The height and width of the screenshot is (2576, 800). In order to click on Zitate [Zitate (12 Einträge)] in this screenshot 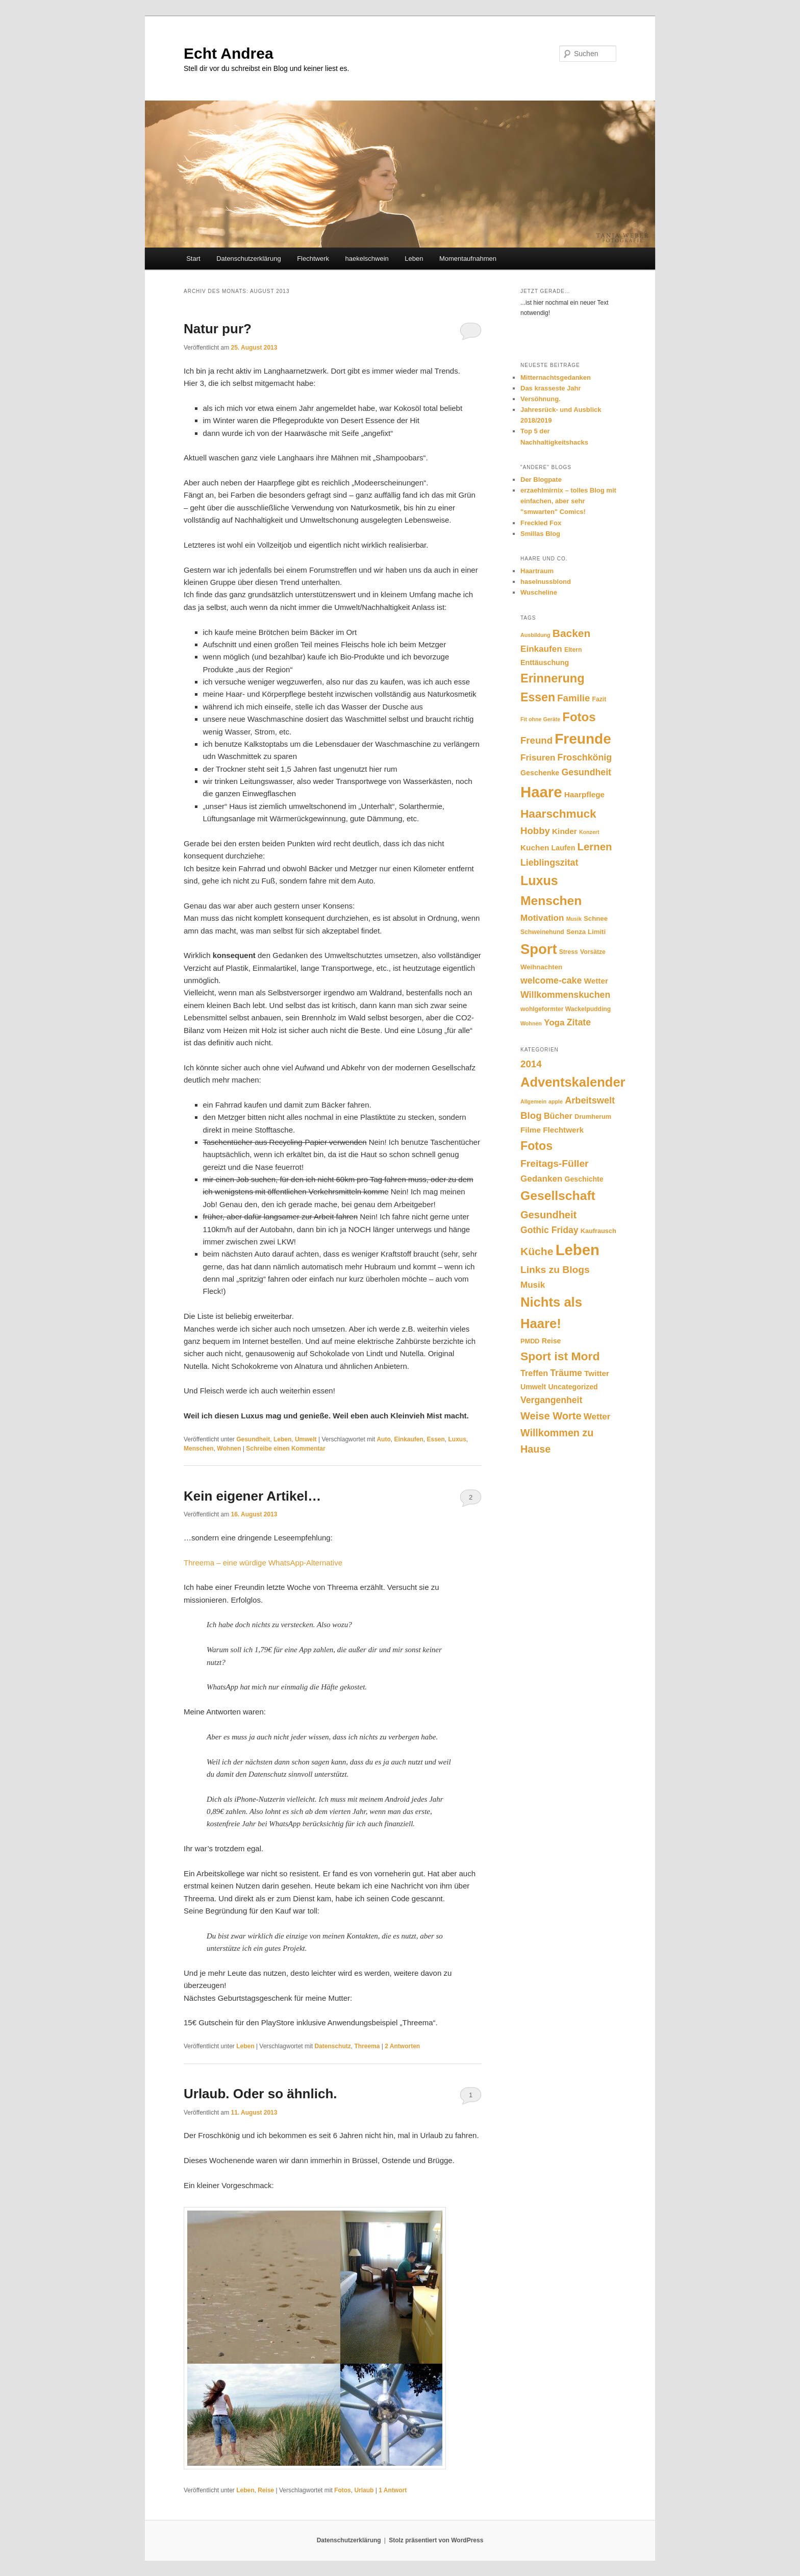, I will do `click(579, 1022)`.